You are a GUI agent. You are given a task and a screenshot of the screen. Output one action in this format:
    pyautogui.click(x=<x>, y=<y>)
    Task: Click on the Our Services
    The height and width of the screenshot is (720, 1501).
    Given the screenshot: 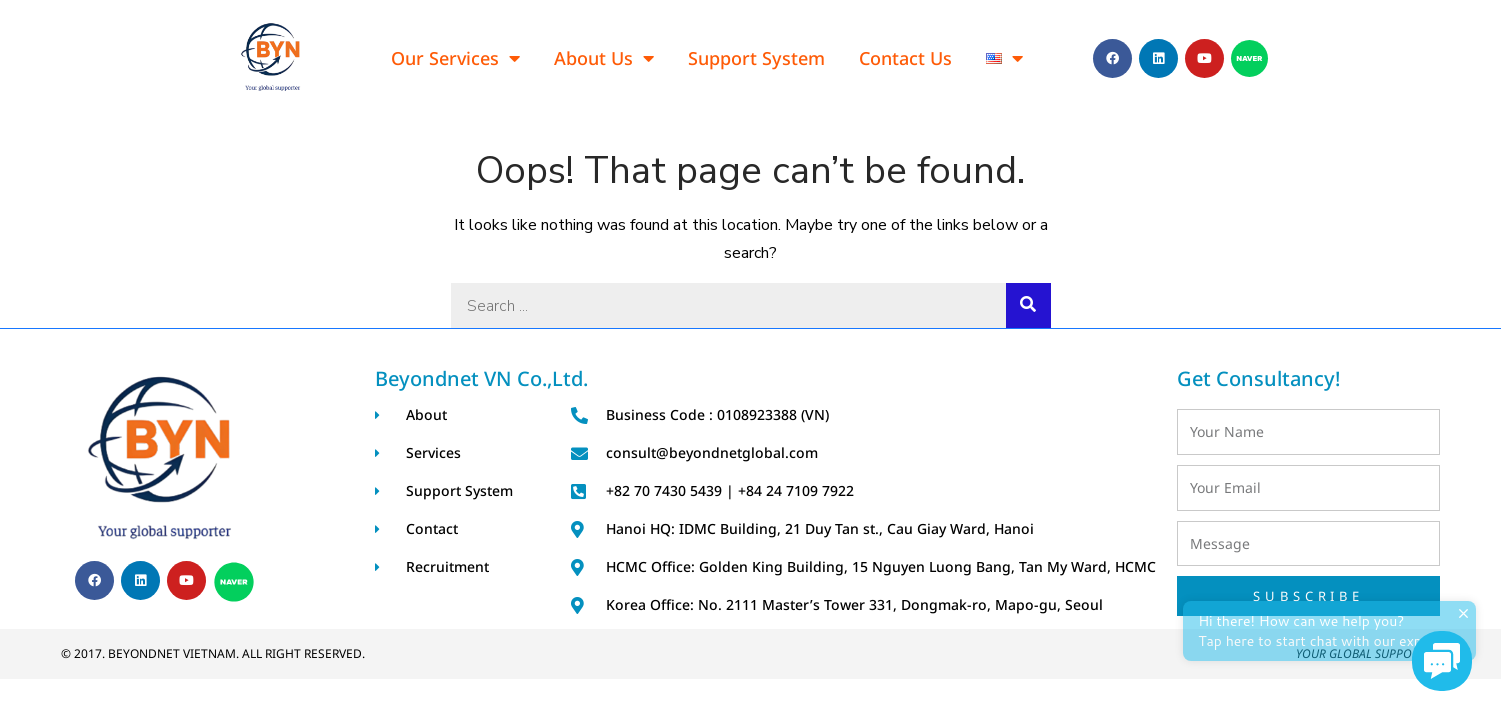 What is the action you would take?
    pyautogui.click(x=455, y=58)
    